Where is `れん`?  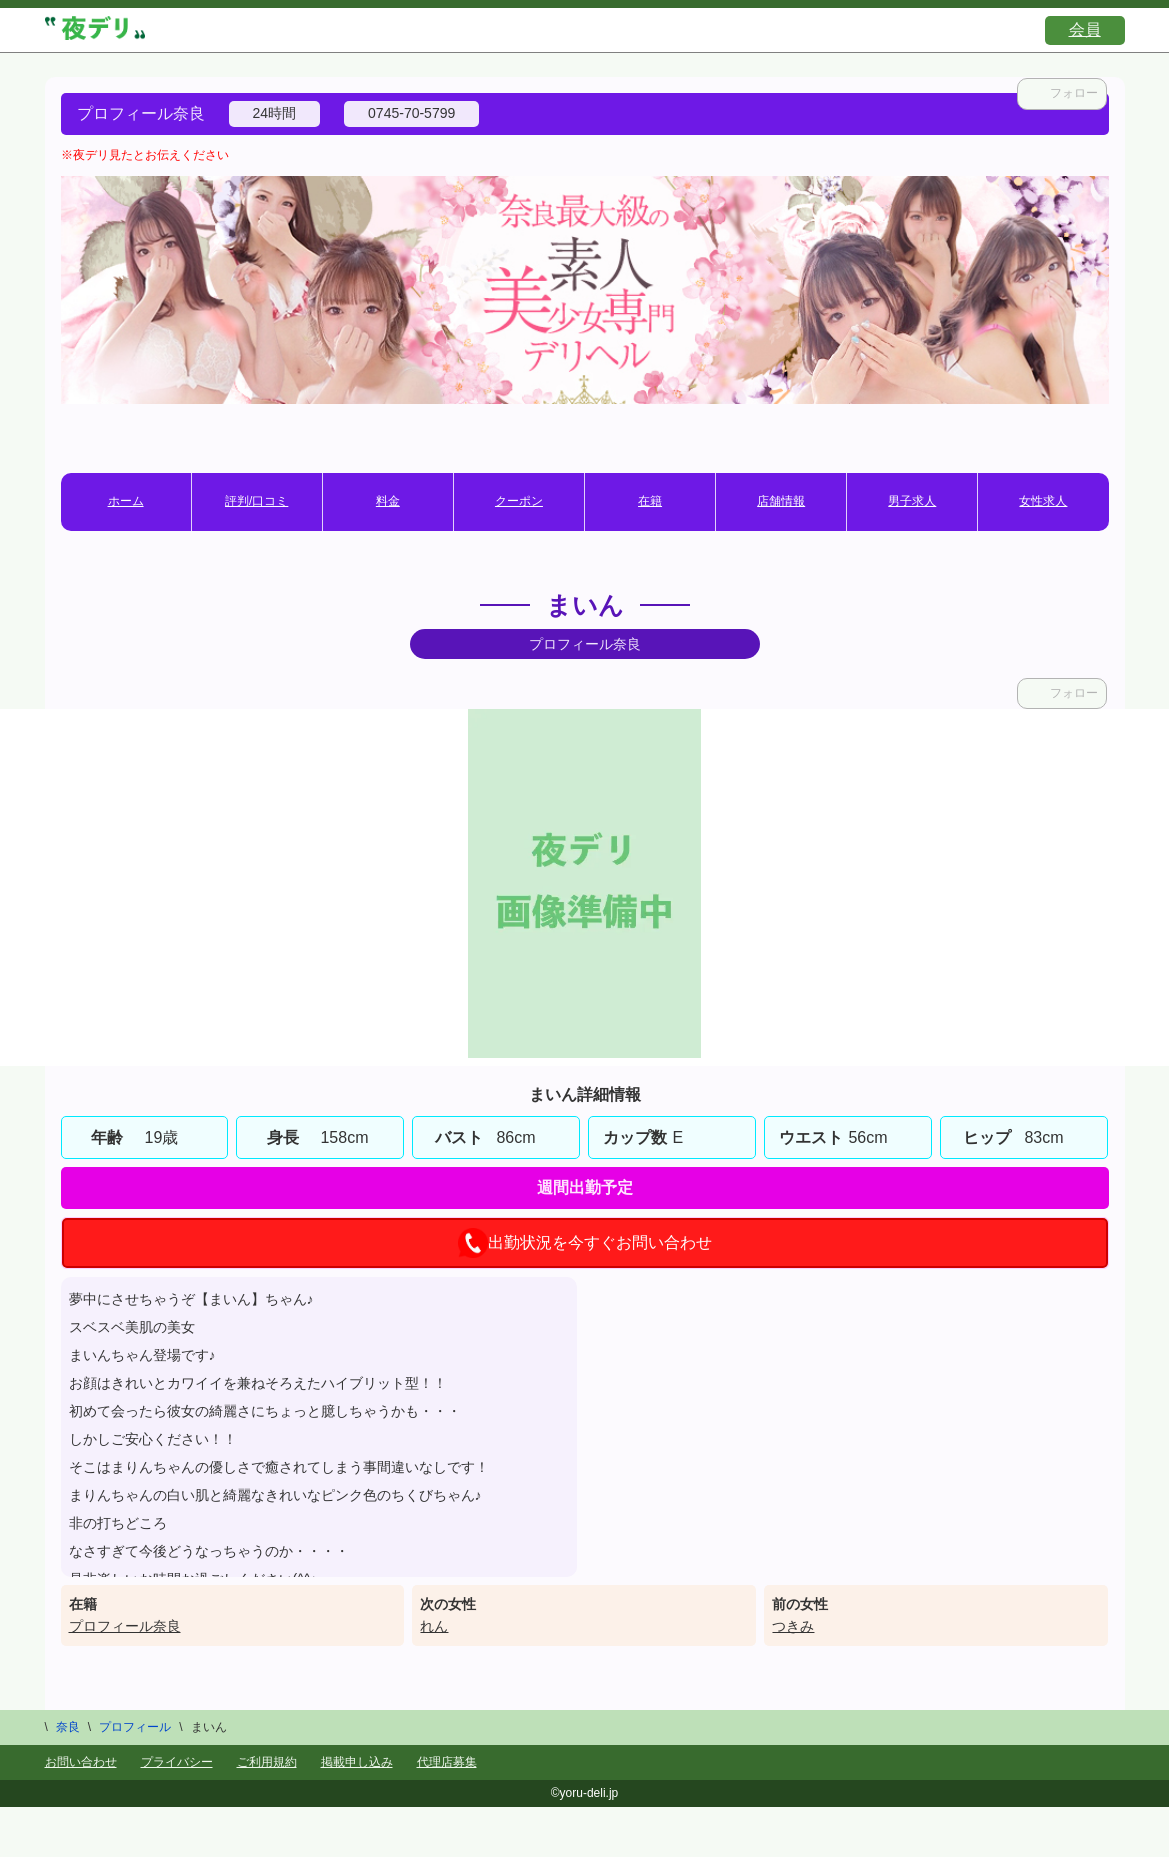 れん is located at coordinates (434, 1626).